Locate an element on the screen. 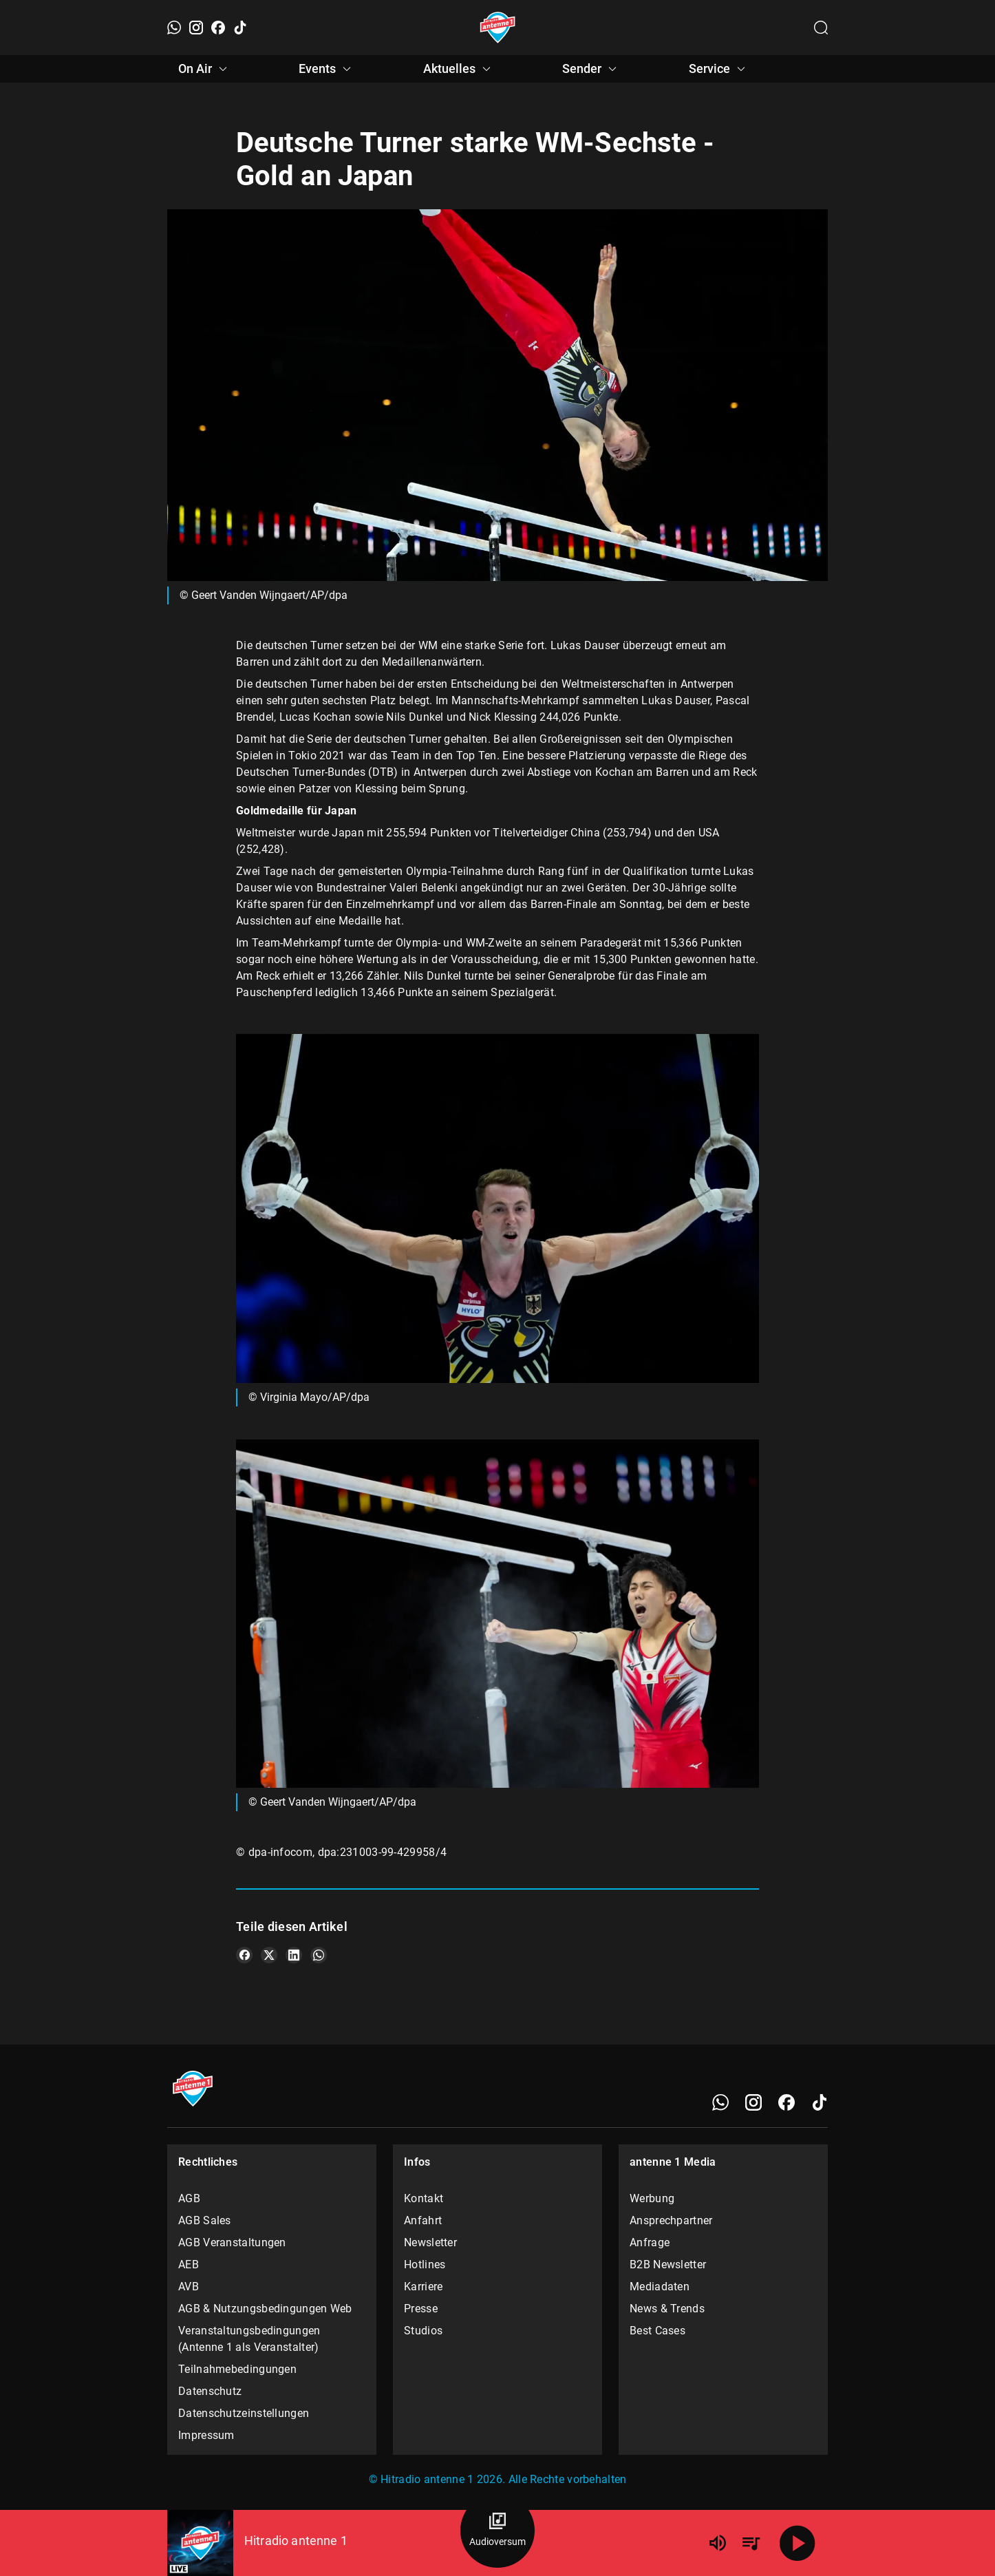 This screenshot has height=2576, width=995. Sender is located at coordinates (591, 69).